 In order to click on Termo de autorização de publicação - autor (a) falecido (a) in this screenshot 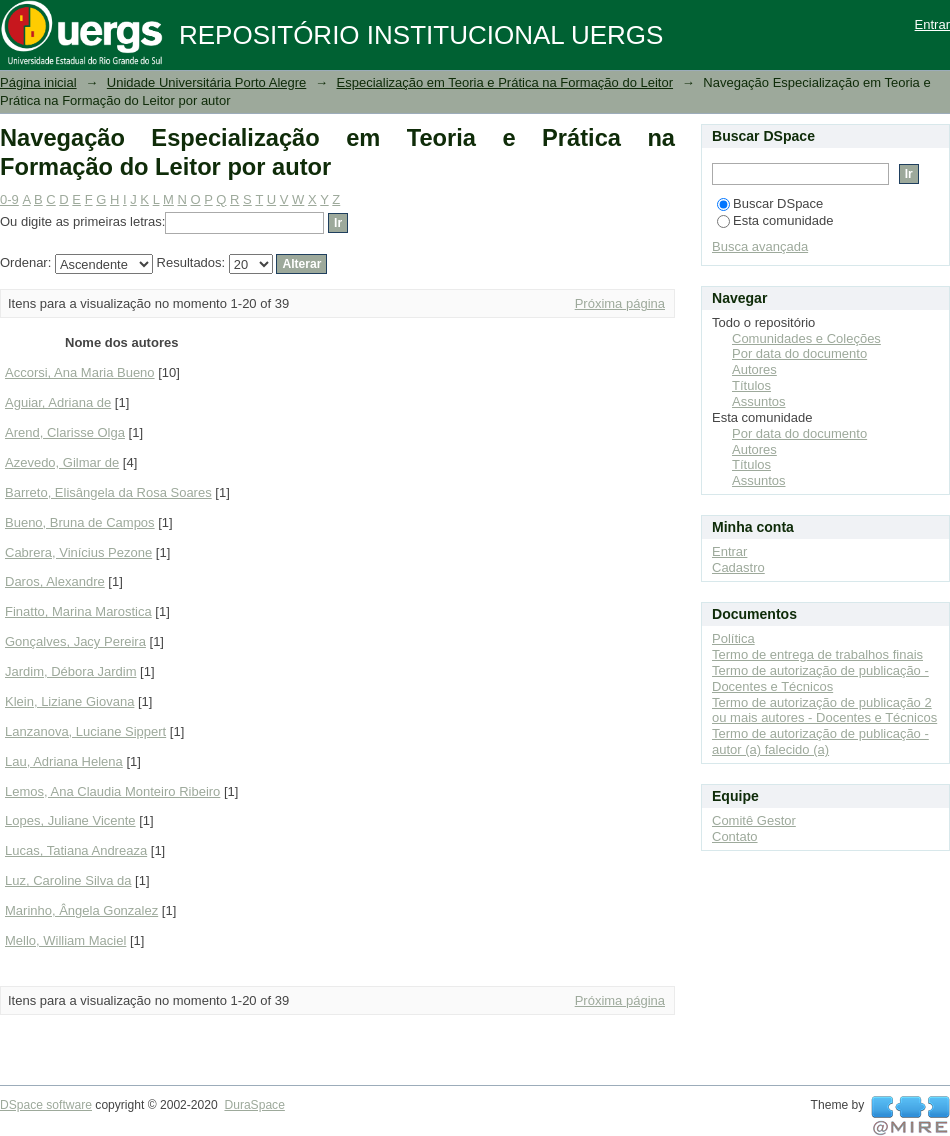, I will do `click(820, 741)`.